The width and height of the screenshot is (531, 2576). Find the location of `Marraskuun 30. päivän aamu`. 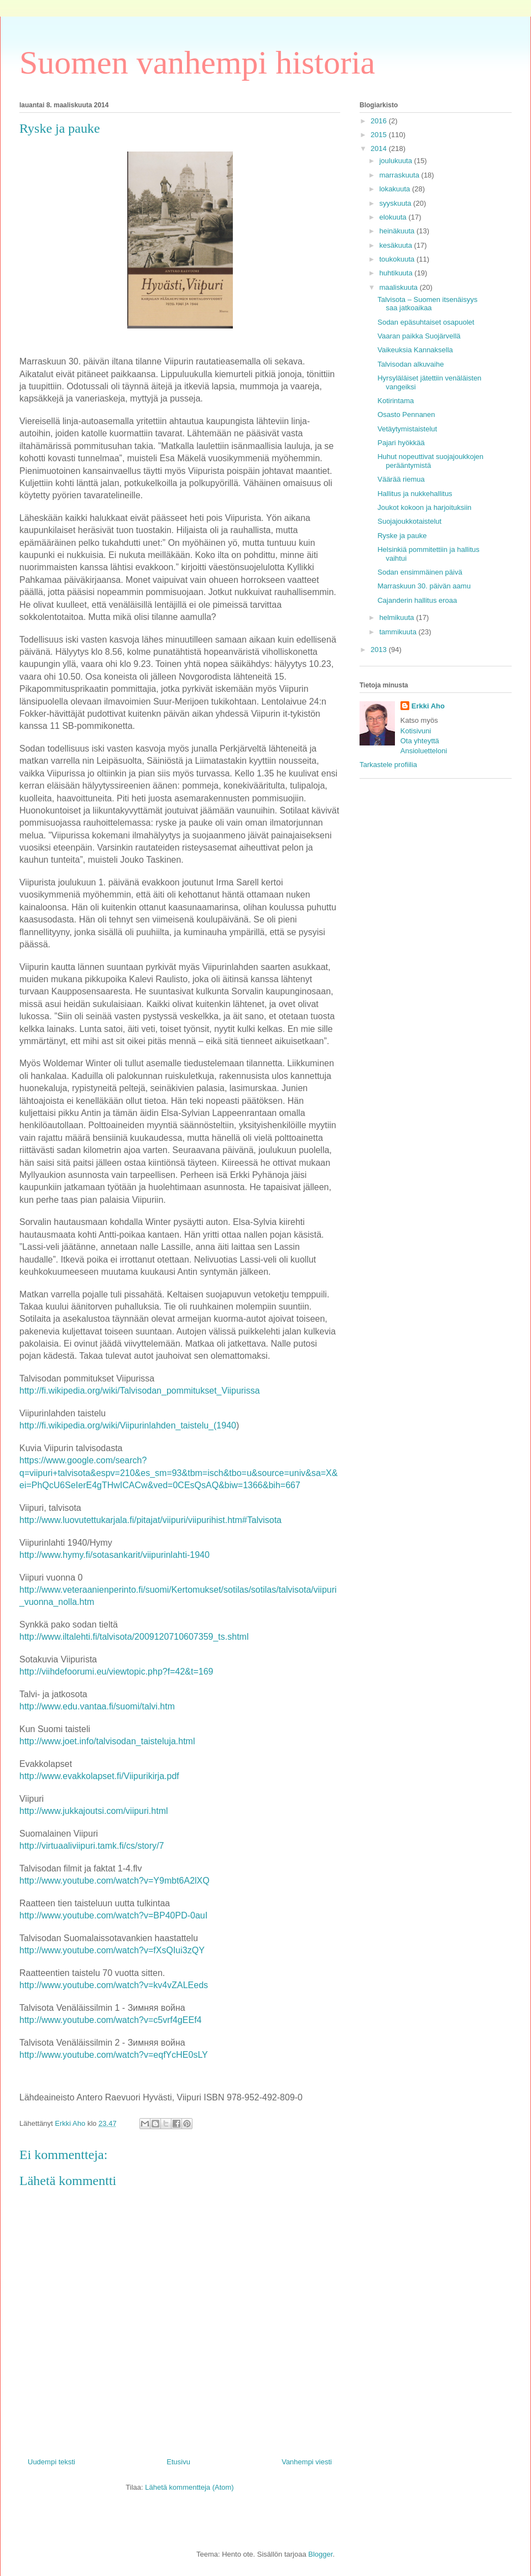

Marraskuun 30. päivän aamu is located at coordinates (423, 586).